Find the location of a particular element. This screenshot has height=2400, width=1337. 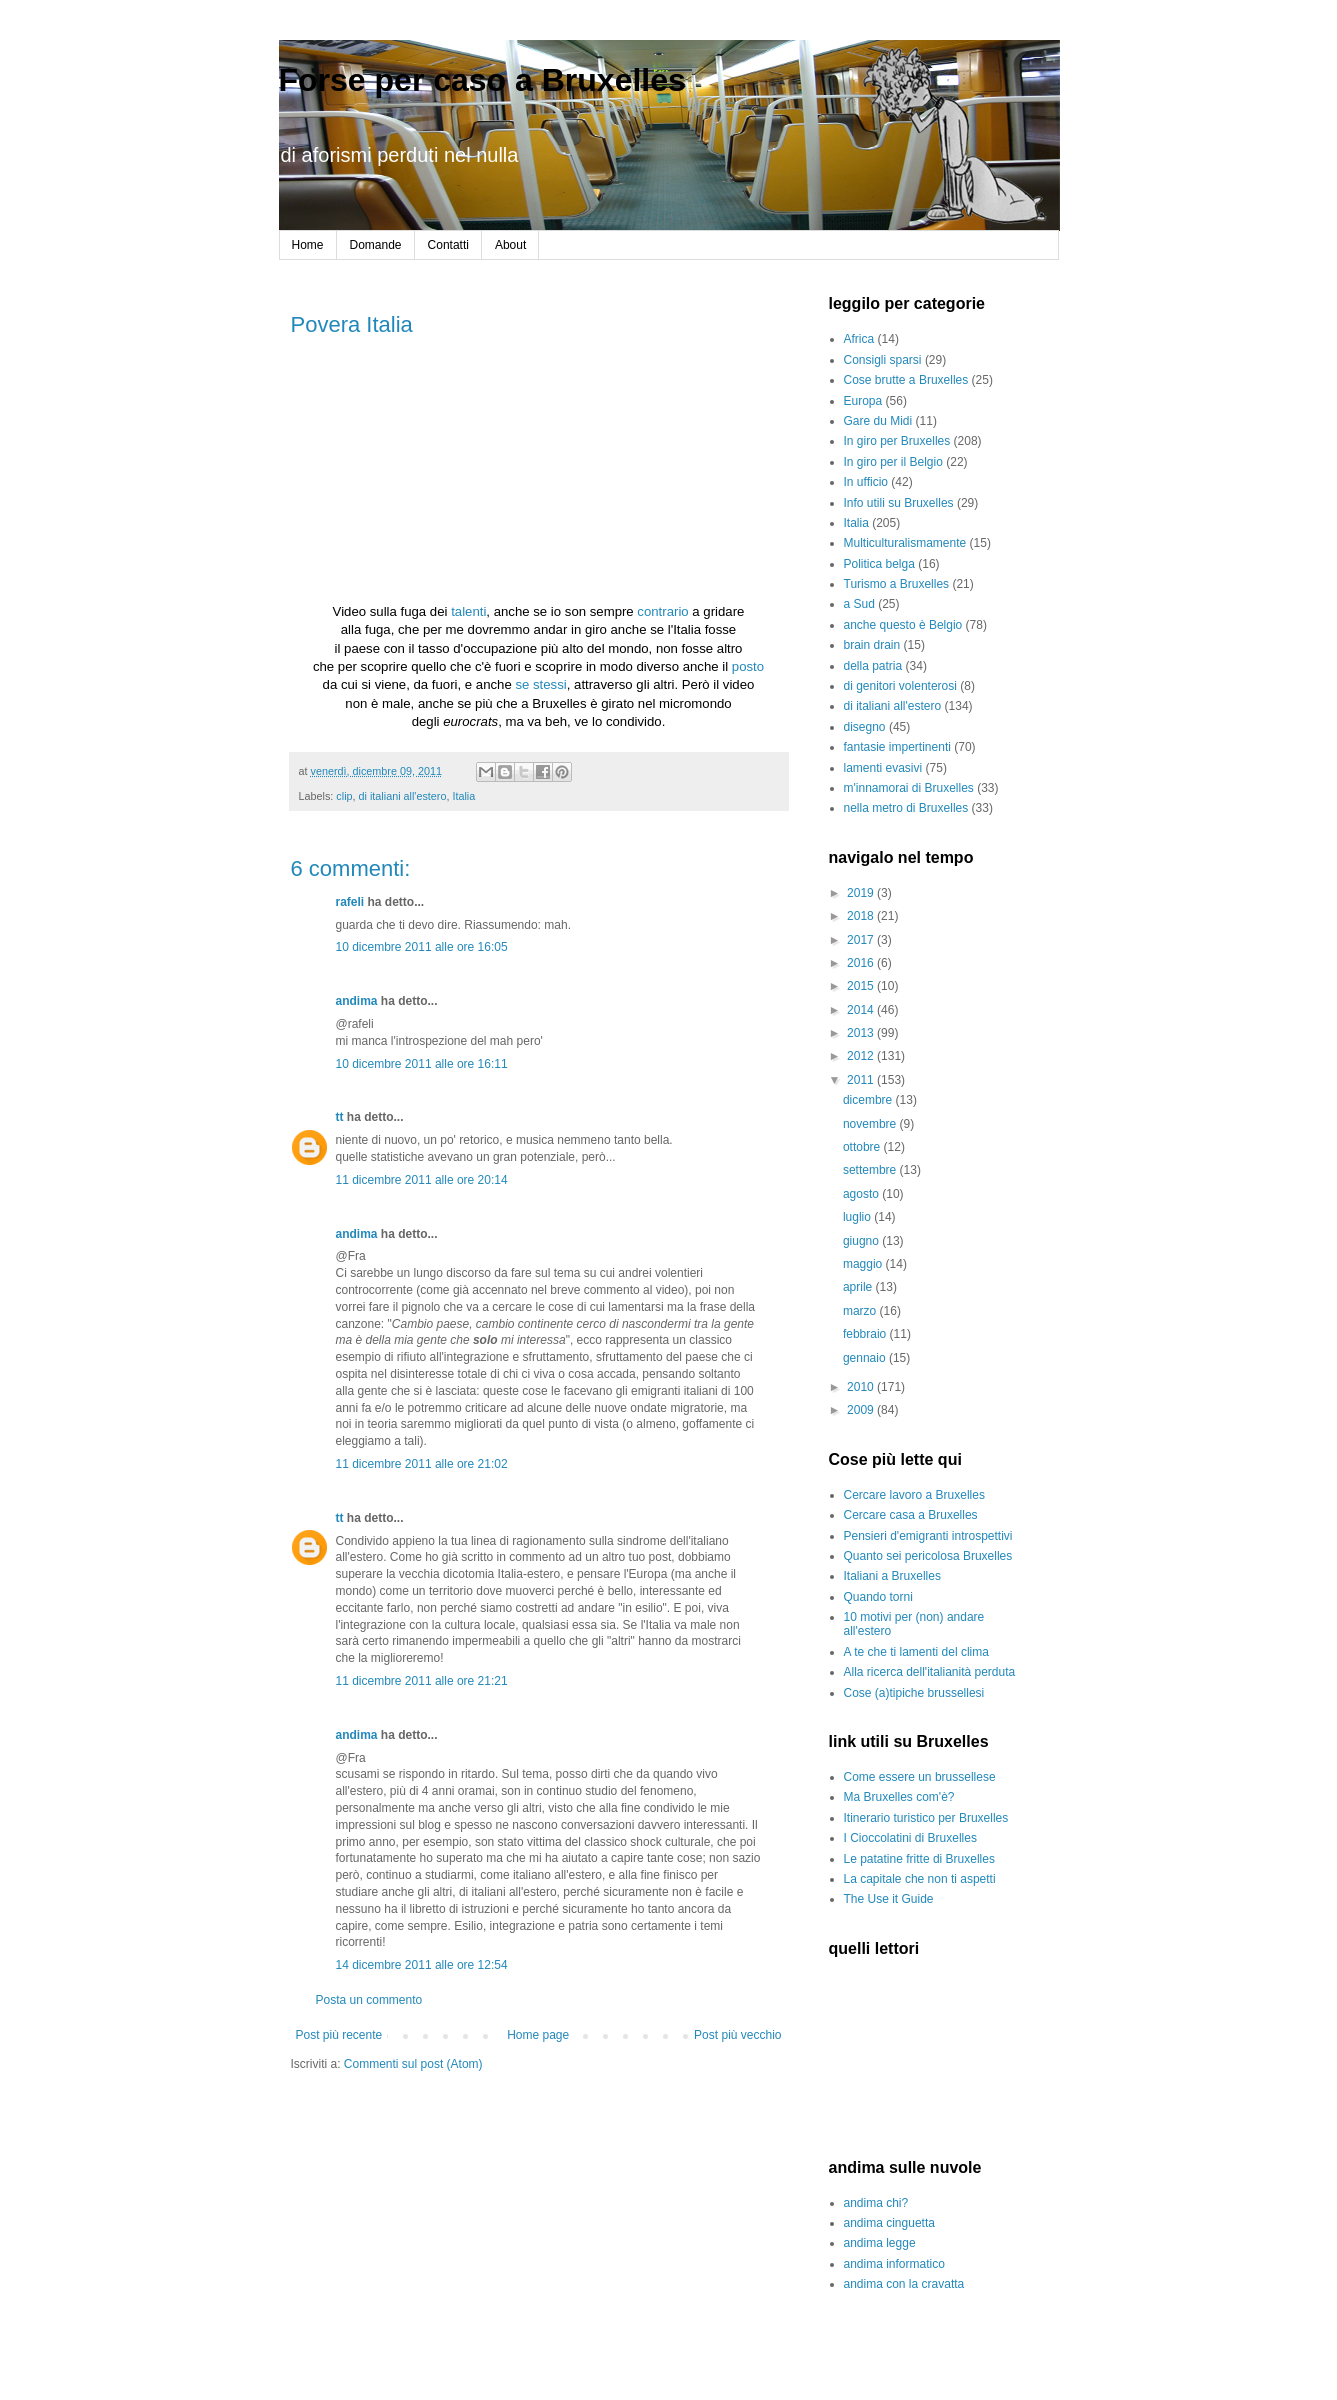

In giro per il Belgio is located at coordinates (893, 462).